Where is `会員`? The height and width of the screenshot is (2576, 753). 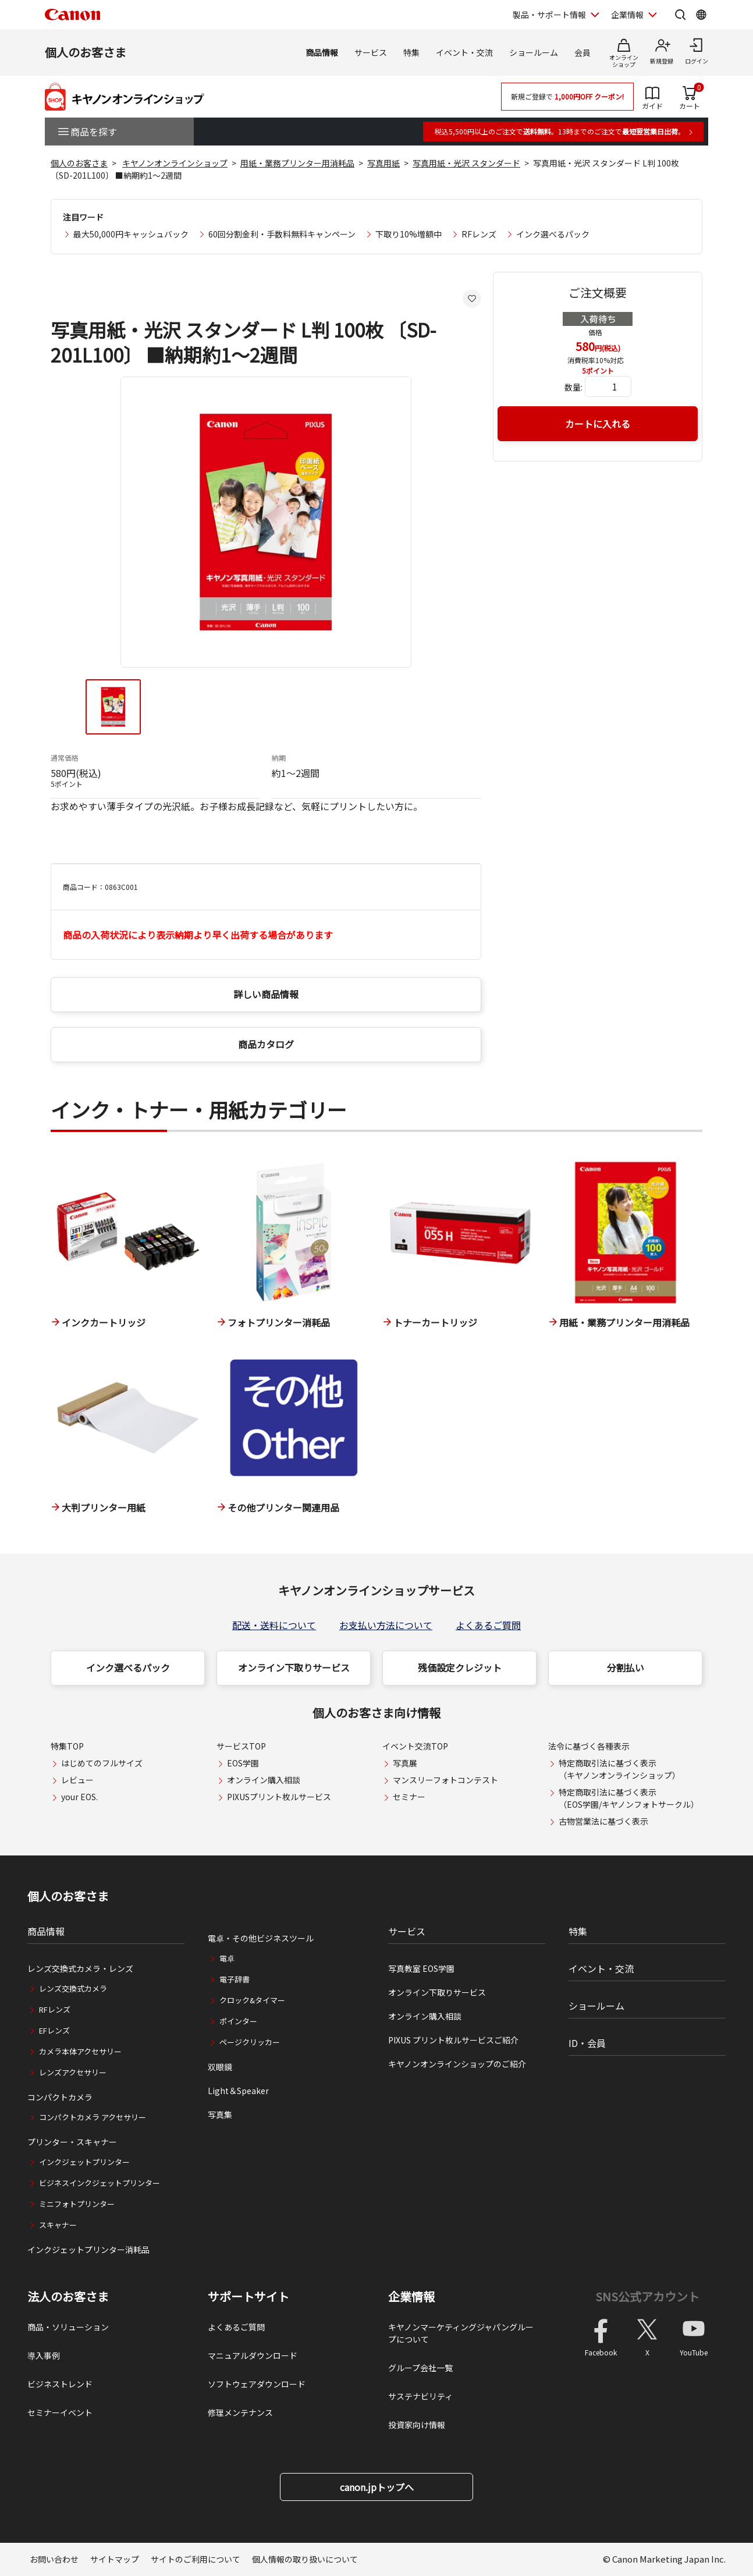
会員 is located at coordinates (582, 52).